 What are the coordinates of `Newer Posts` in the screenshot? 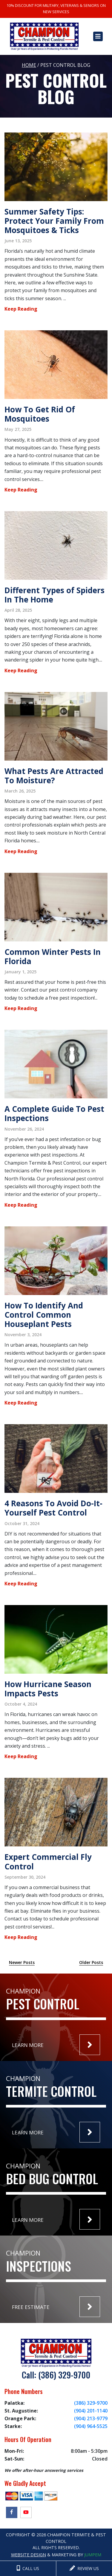 It's located at (22, 1962).